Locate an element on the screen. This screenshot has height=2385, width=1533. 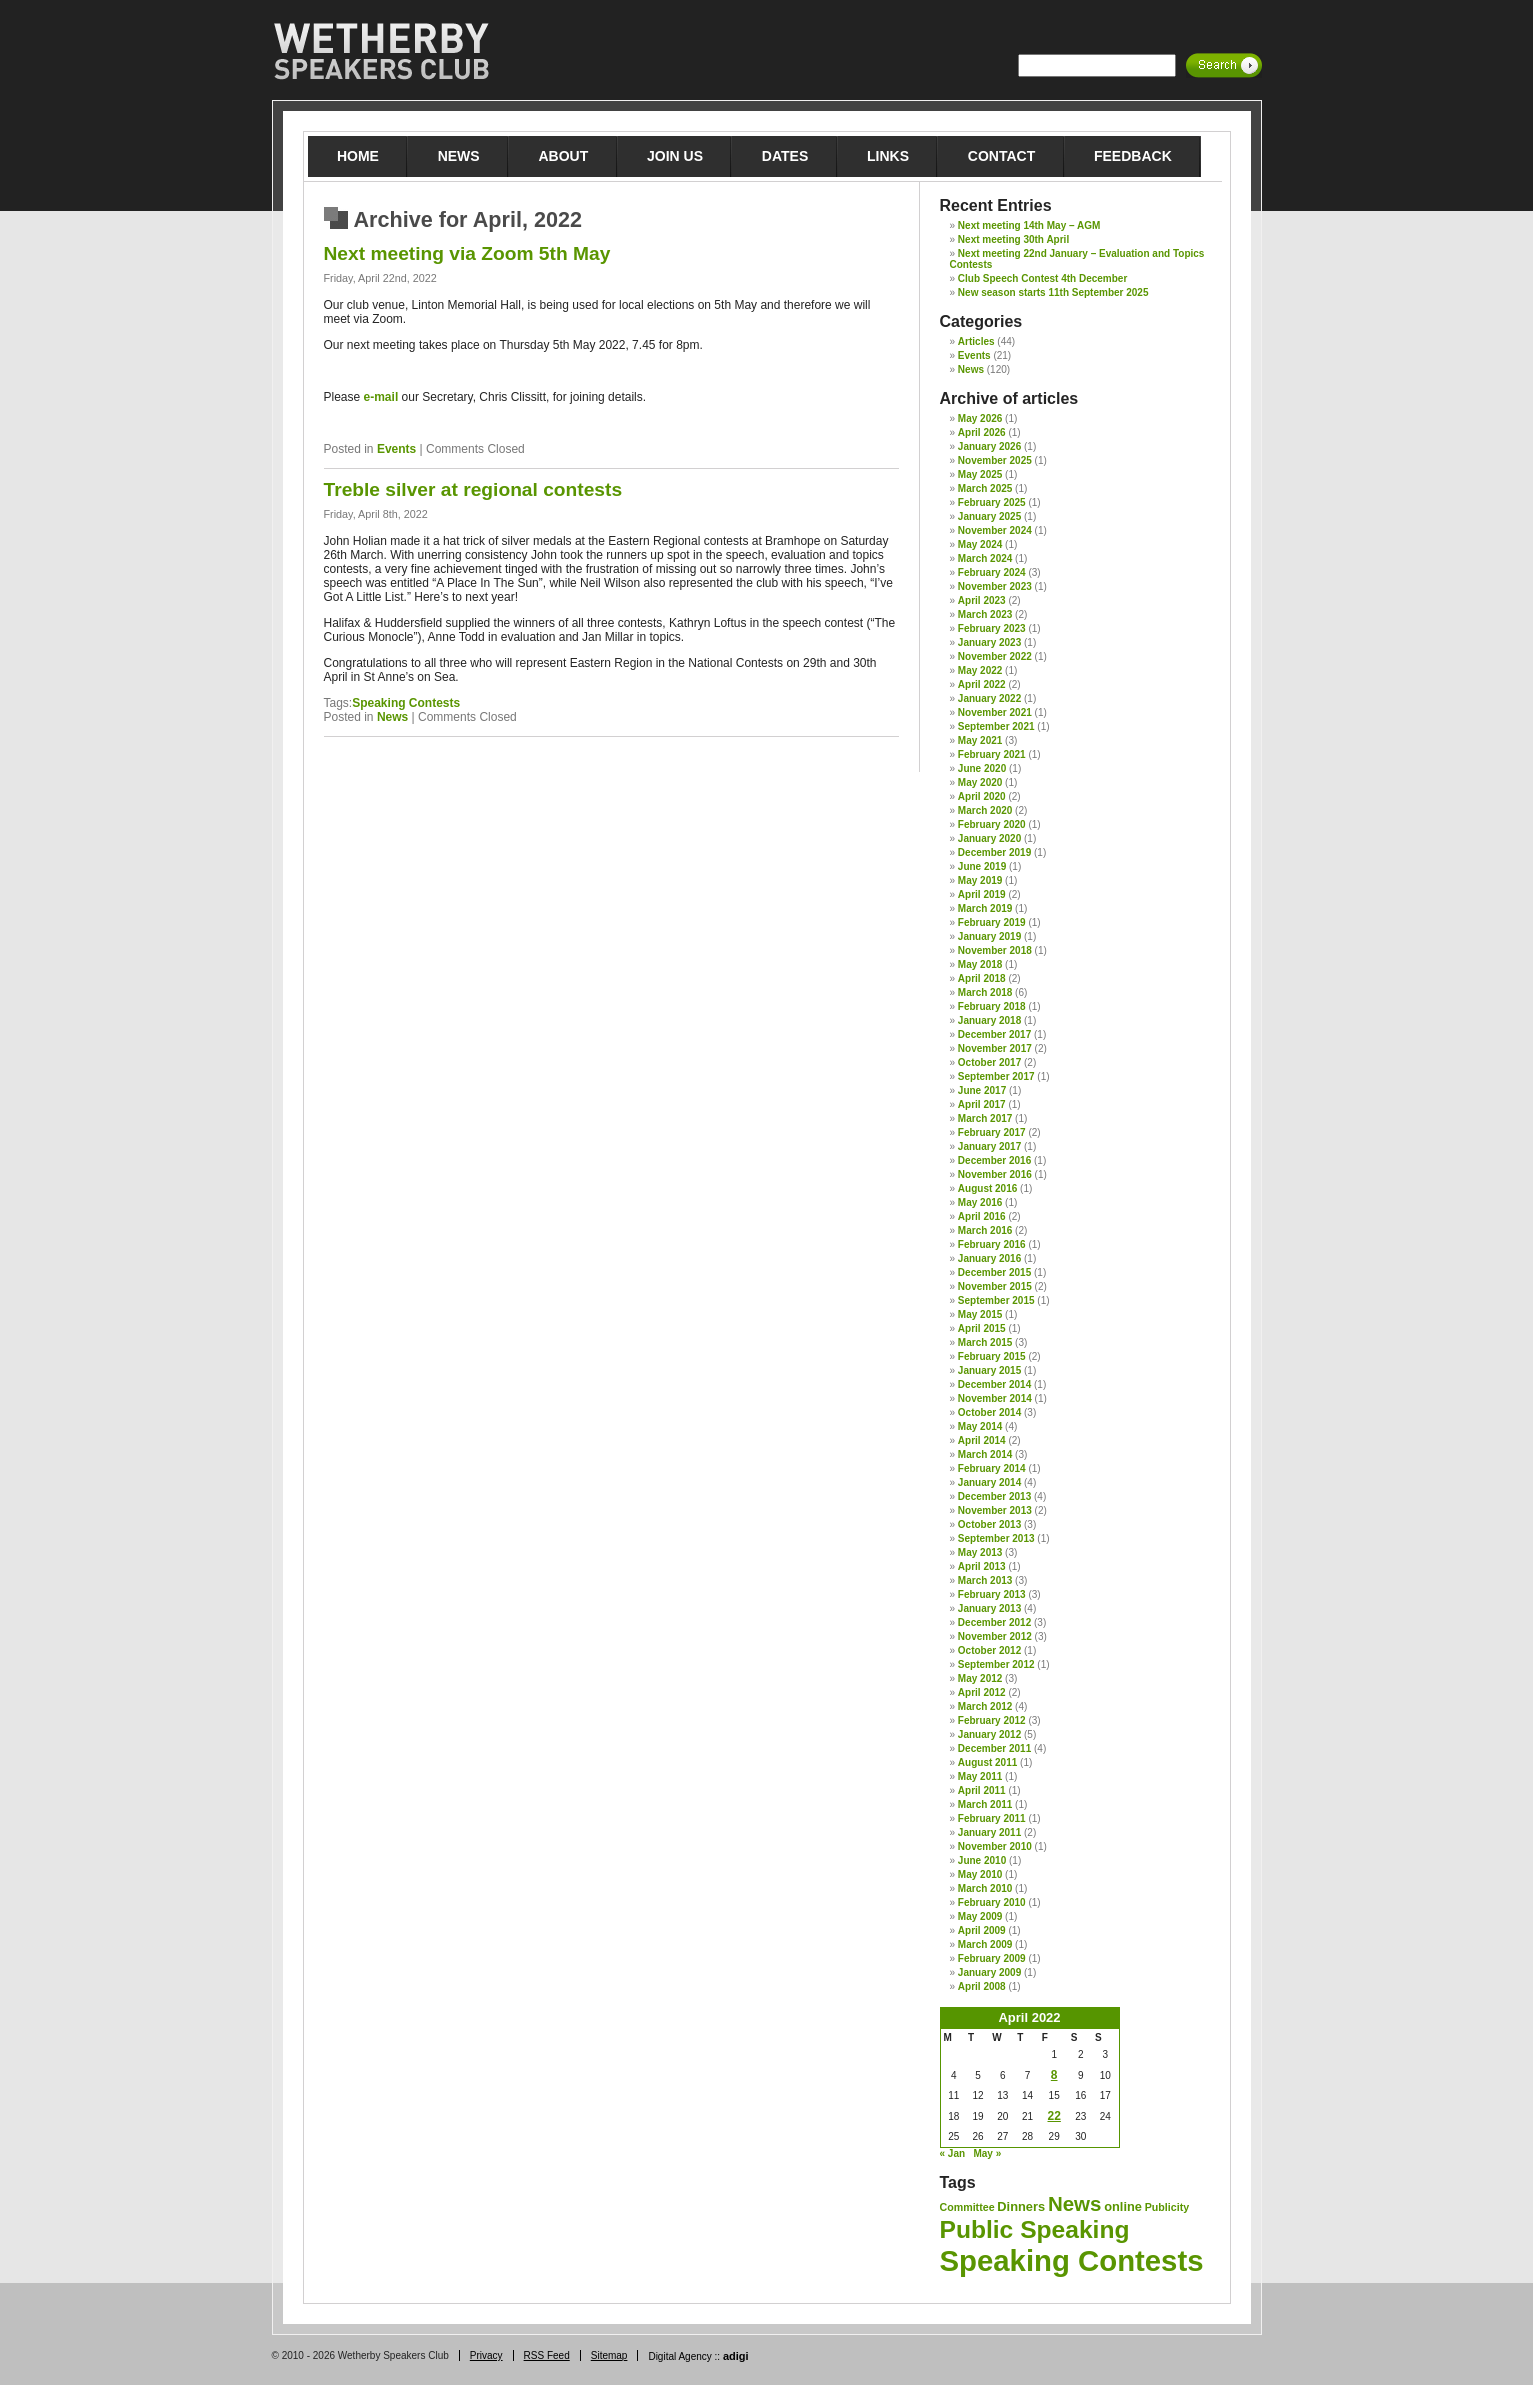
February 2017 is located at coordinates (992, 1132).